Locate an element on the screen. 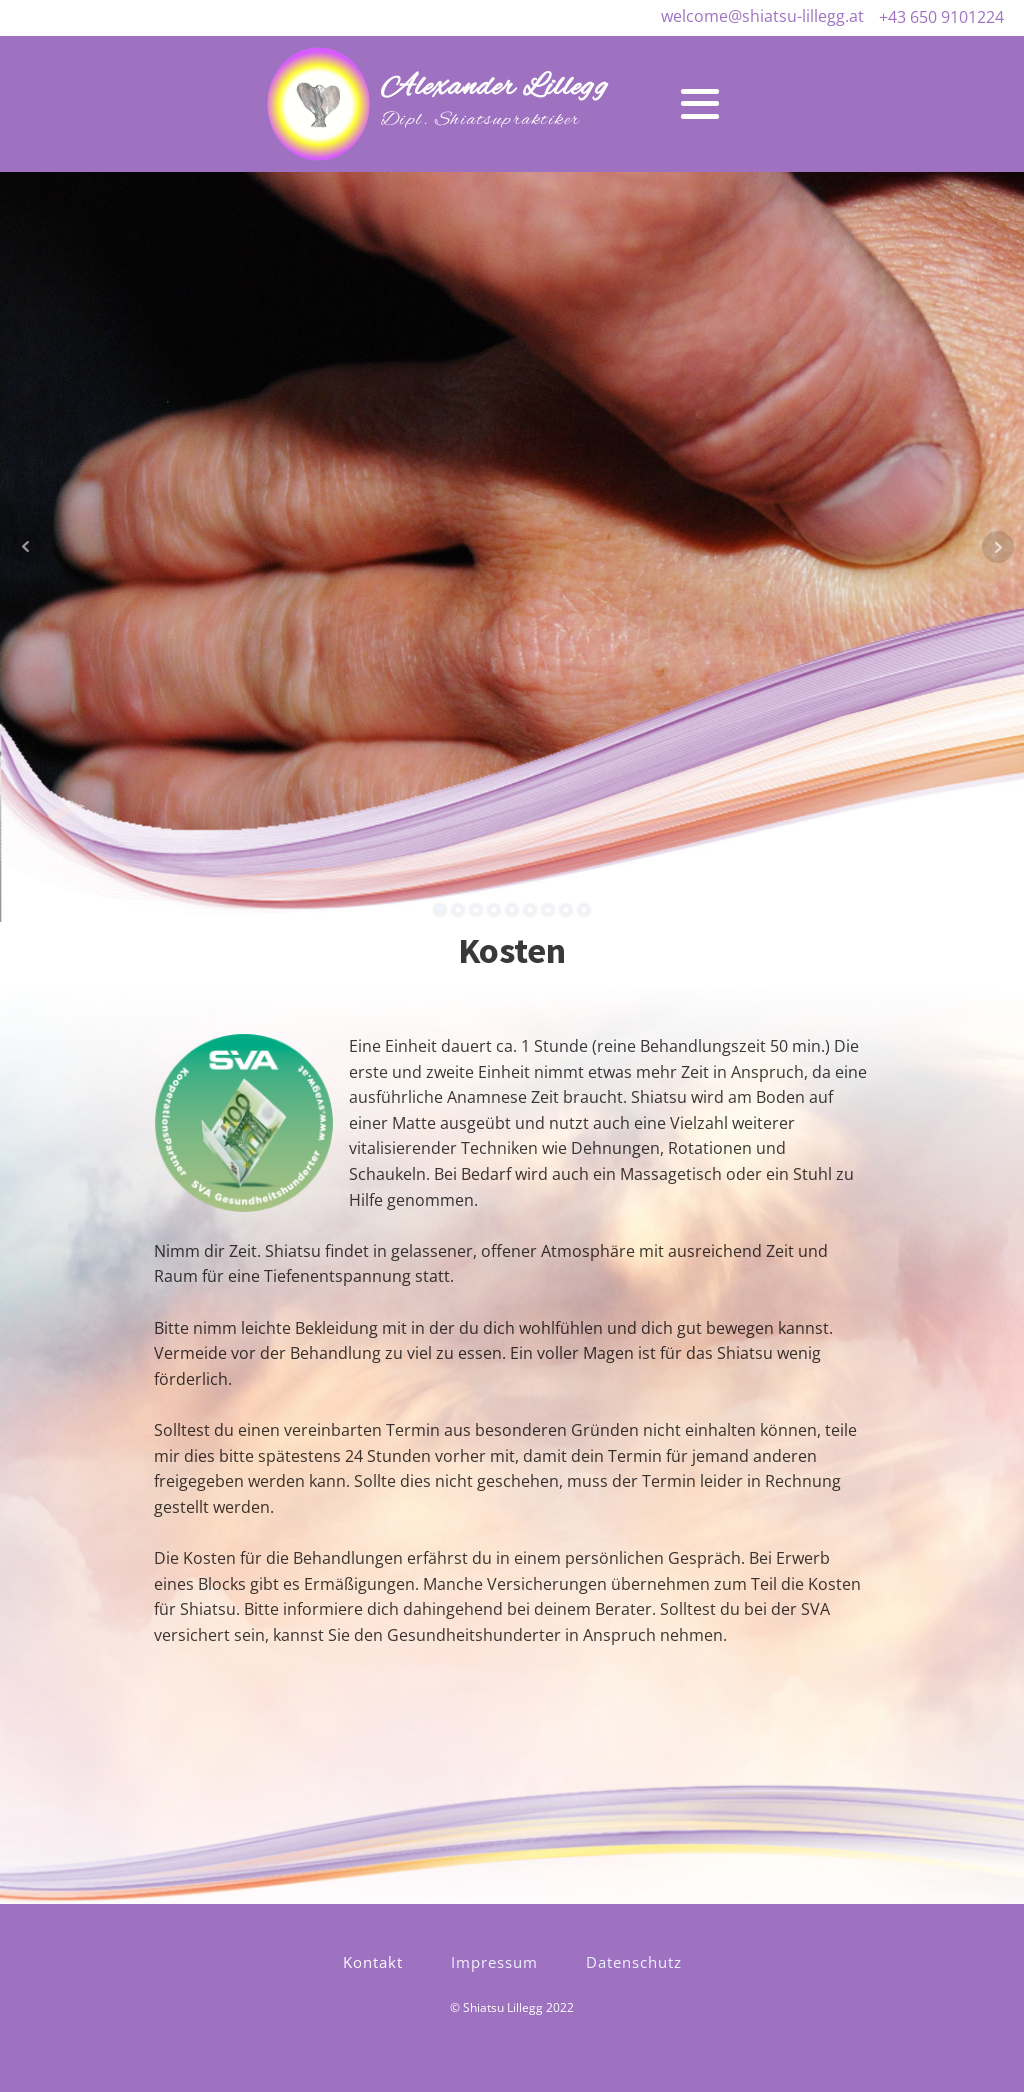 This screenshot has width=1024, height=2092. Prev is located at coordinates (26, 547).